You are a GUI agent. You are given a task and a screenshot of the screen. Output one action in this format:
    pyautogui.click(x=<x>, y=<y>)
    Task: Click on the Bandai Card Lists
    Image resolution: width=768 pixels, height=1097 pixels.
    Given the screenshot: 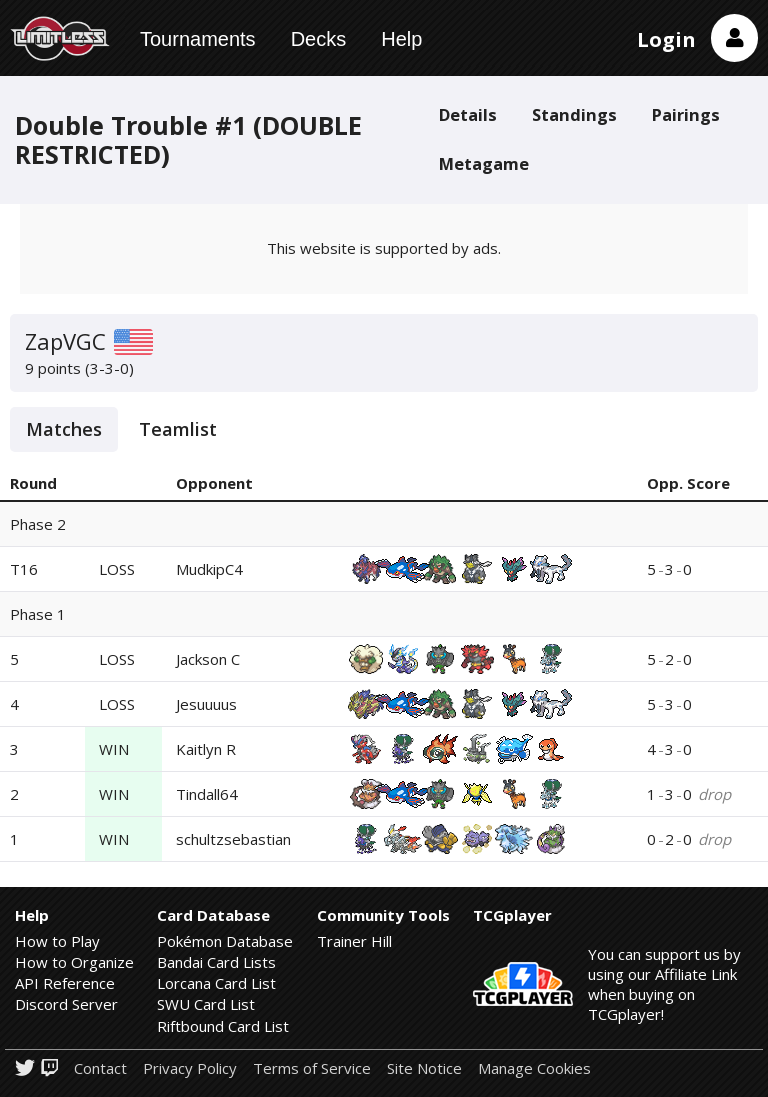 What is the action you would take?
    pyautogui.click(x=216, y=962)
    